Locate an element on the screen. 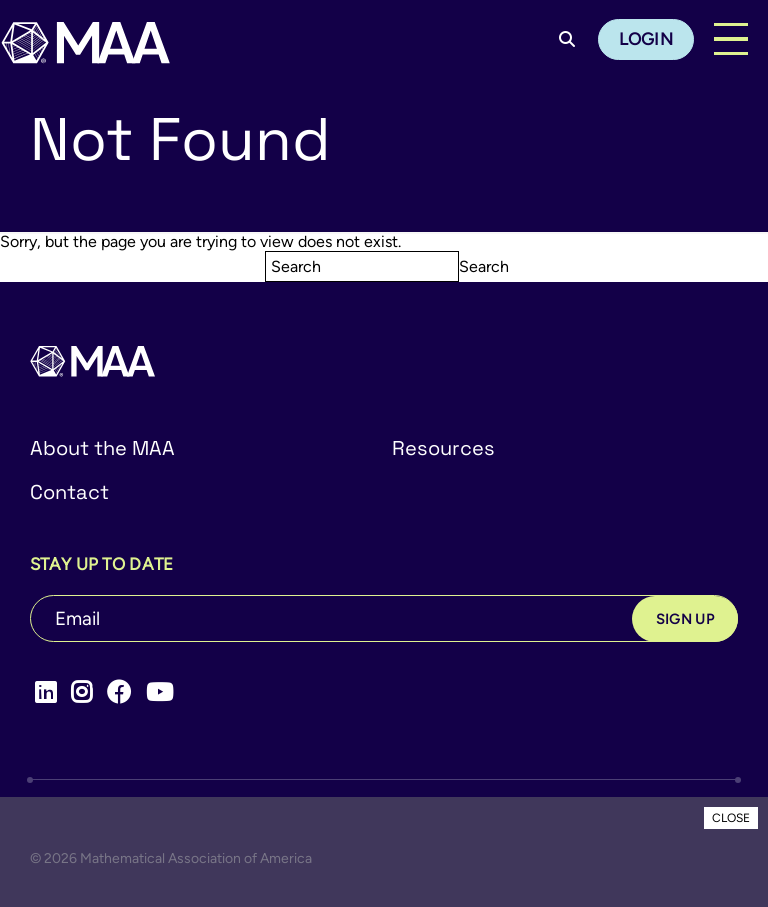 Image resolution: width=768 pixels, height=907 pixels. Contact is located at coordinates (69, 492).